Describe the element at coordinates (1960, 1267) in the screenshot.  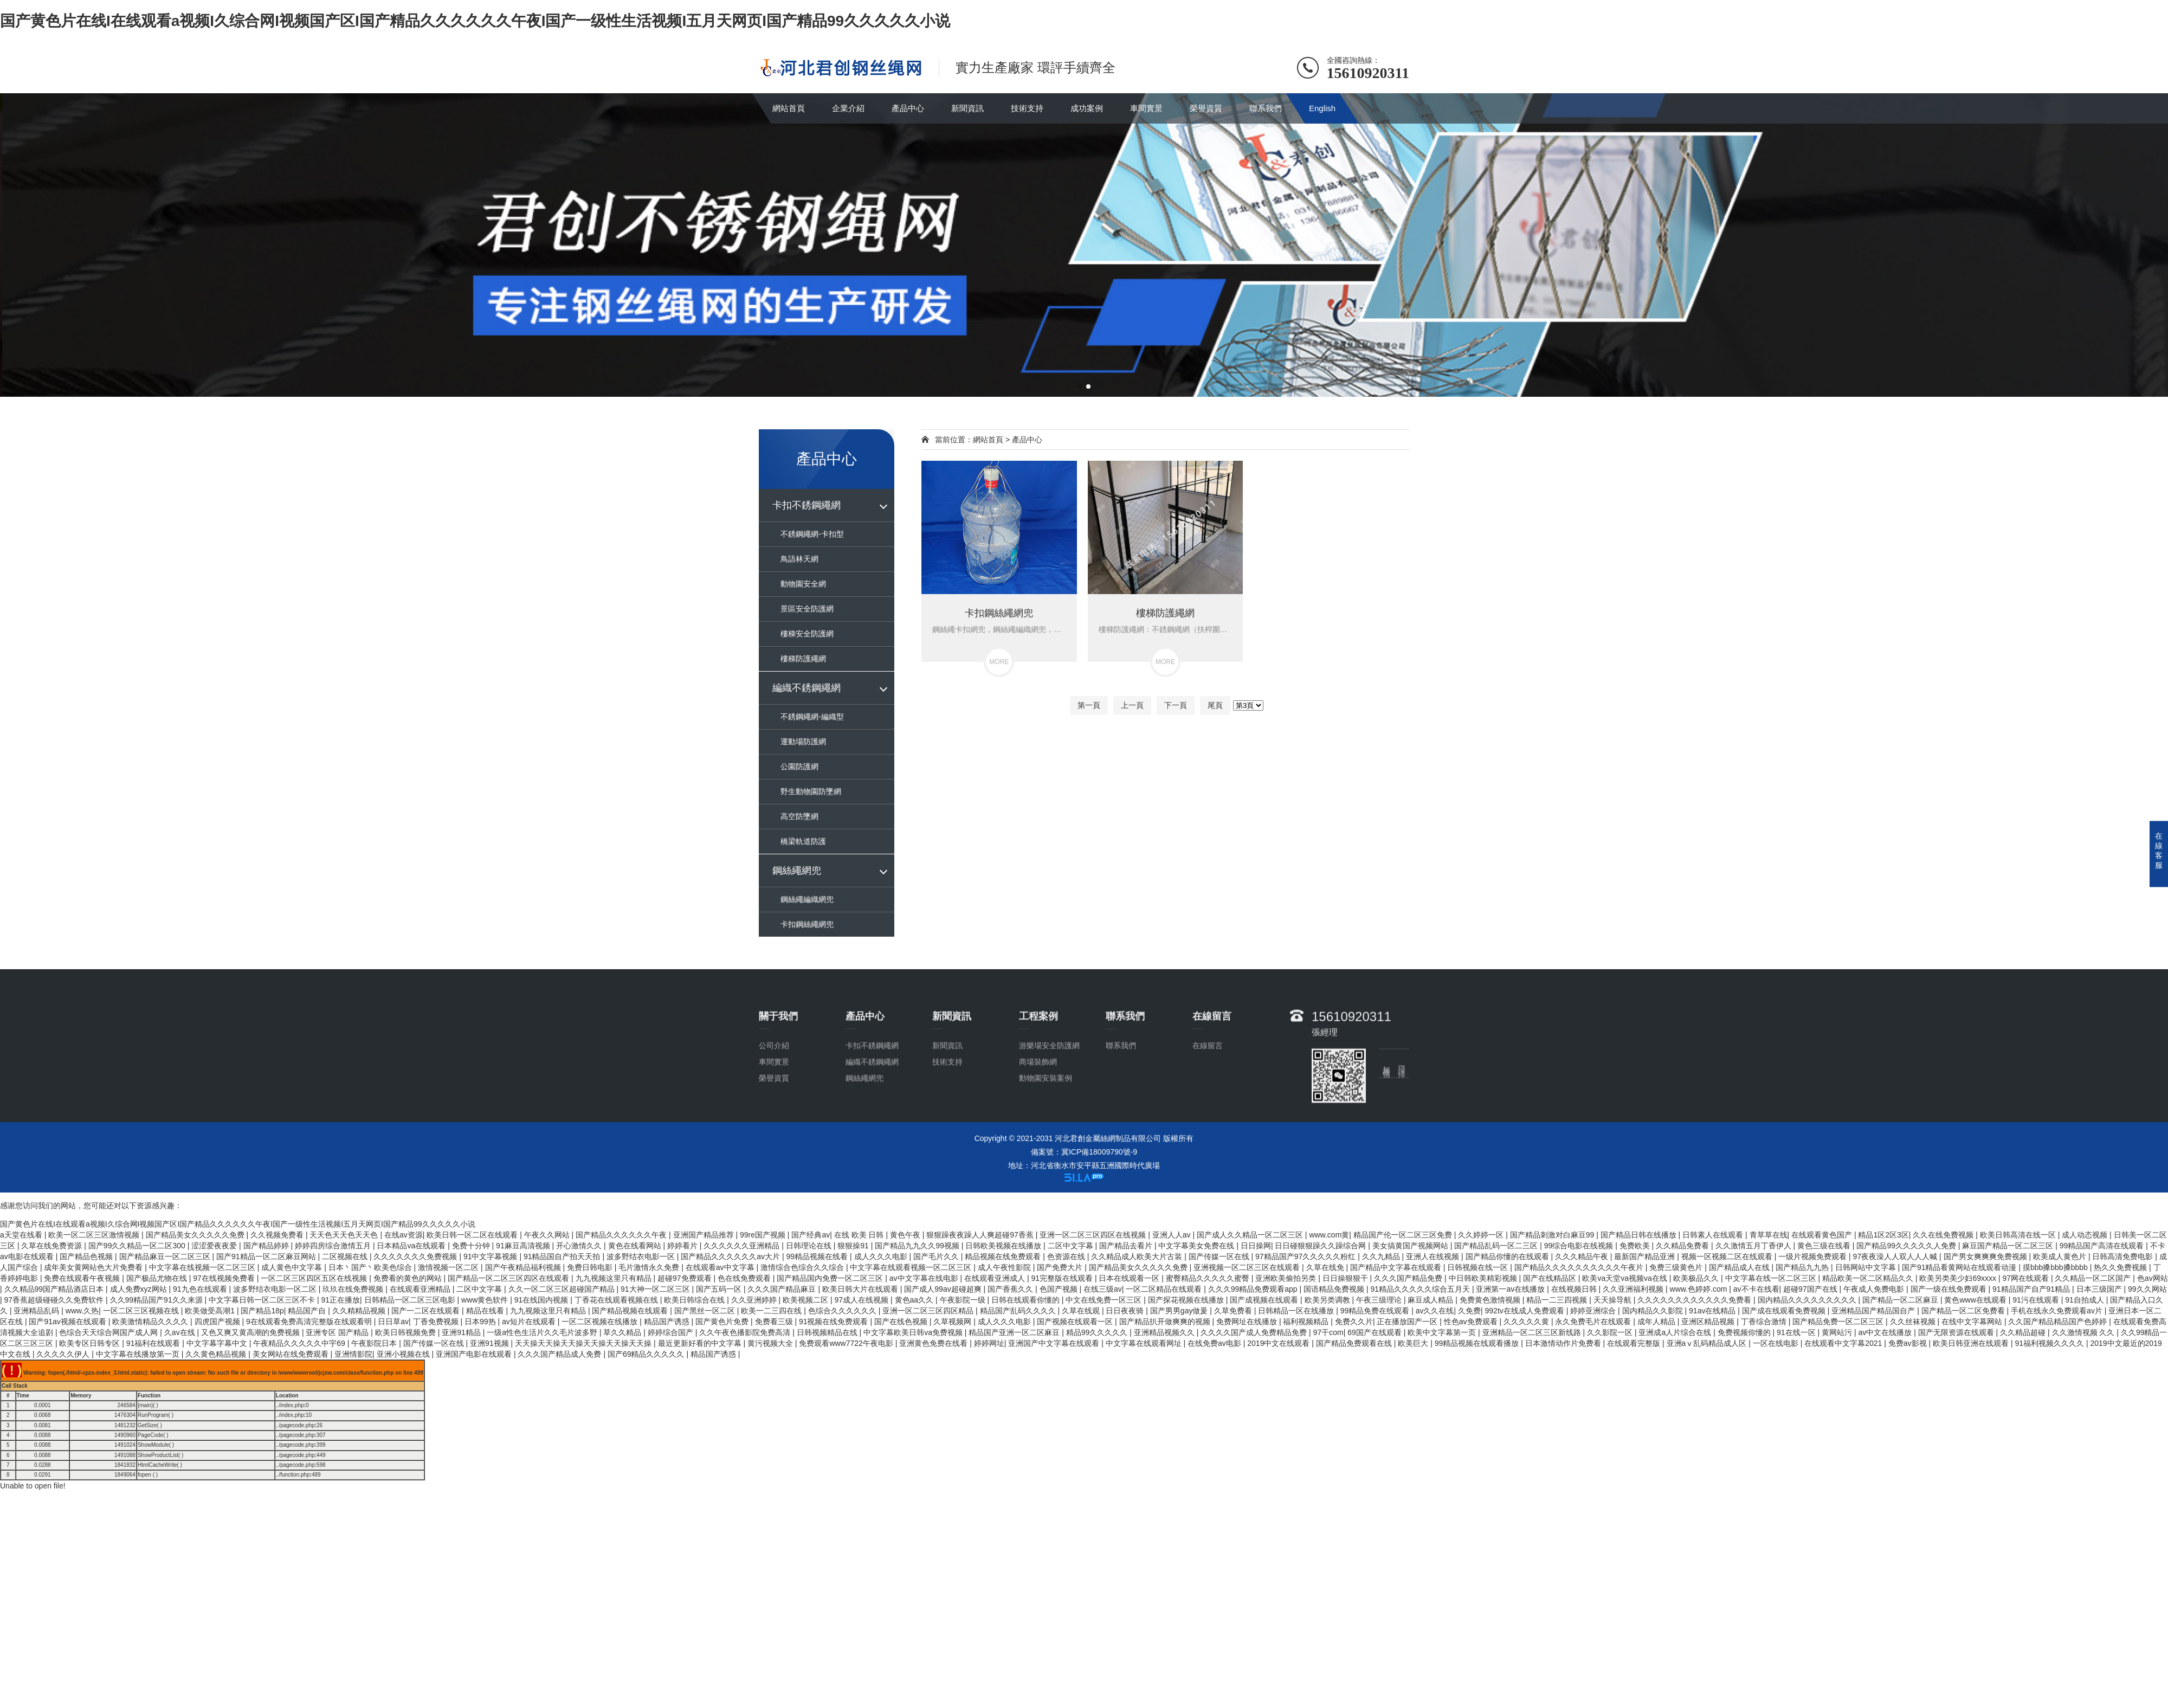
I see `国产91精品看黄网站在线观看动漫` at that location.